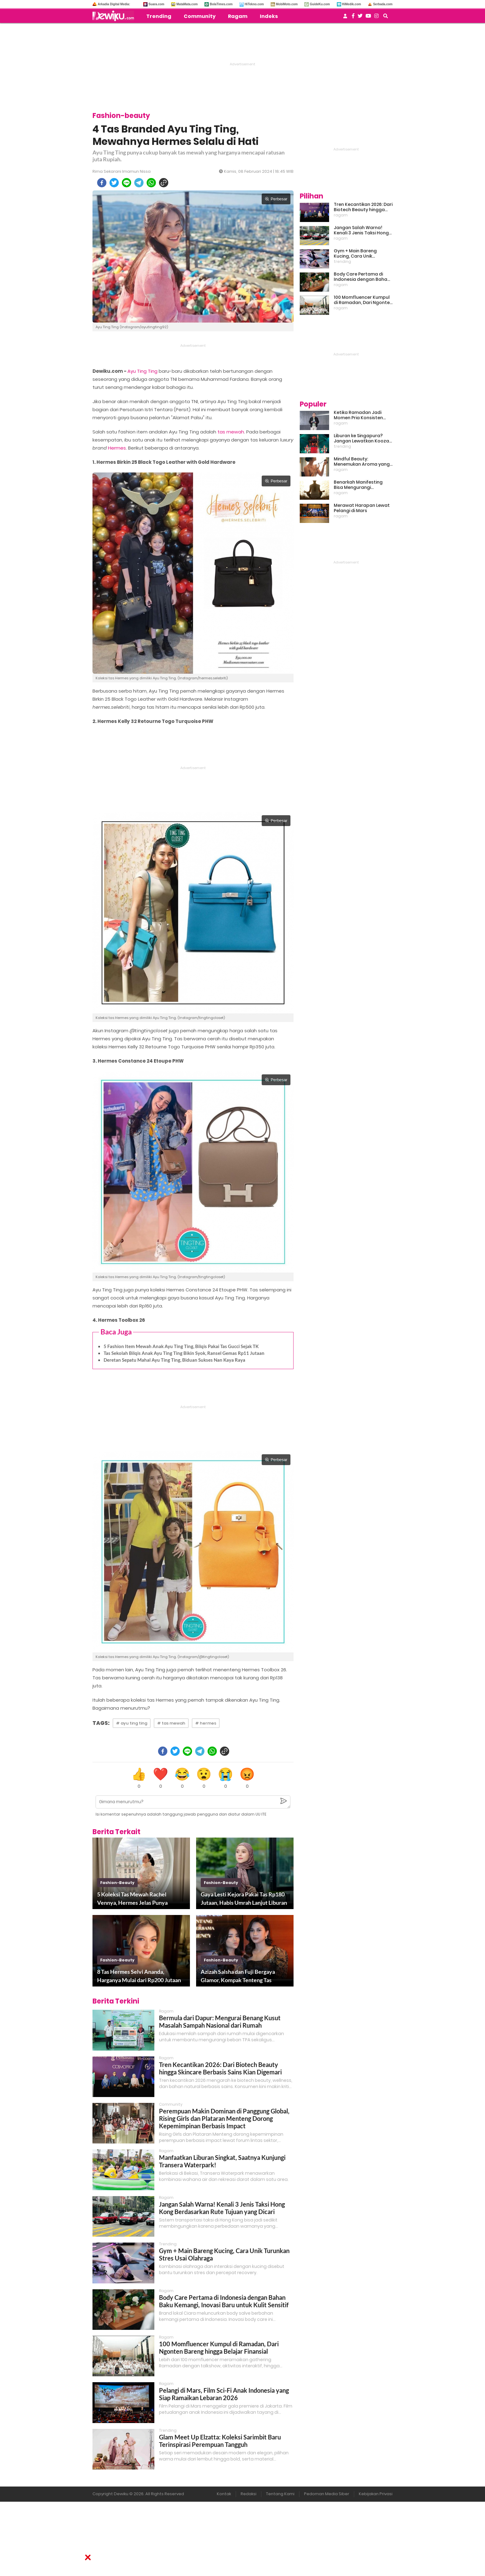 This screenshot has width=485, height=2576. I want to click on GuideKu.com, so click(320, 4).